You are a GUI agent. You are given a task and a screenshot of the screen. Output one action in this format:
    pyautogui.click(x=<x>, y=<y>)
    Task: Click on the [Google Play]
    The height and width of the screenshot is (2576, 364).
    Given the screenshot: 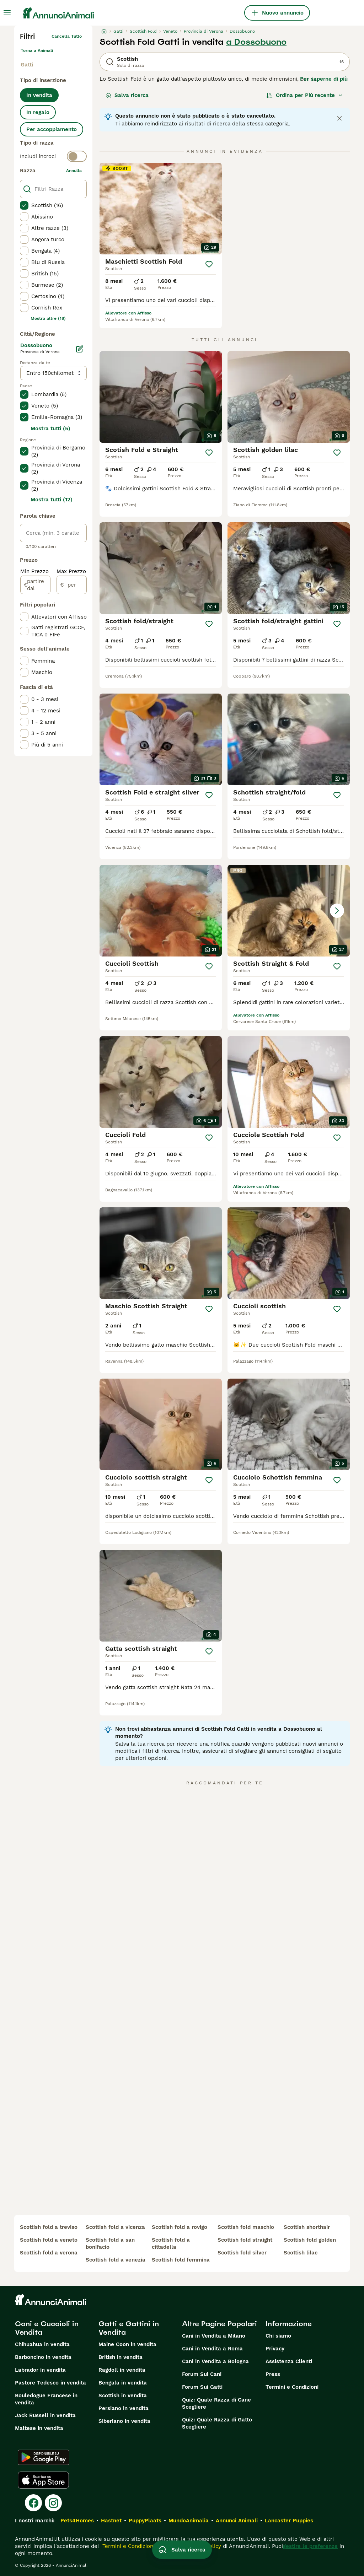 What is the action you would take?
    pyautogui.click(x=43, y=2457)
    